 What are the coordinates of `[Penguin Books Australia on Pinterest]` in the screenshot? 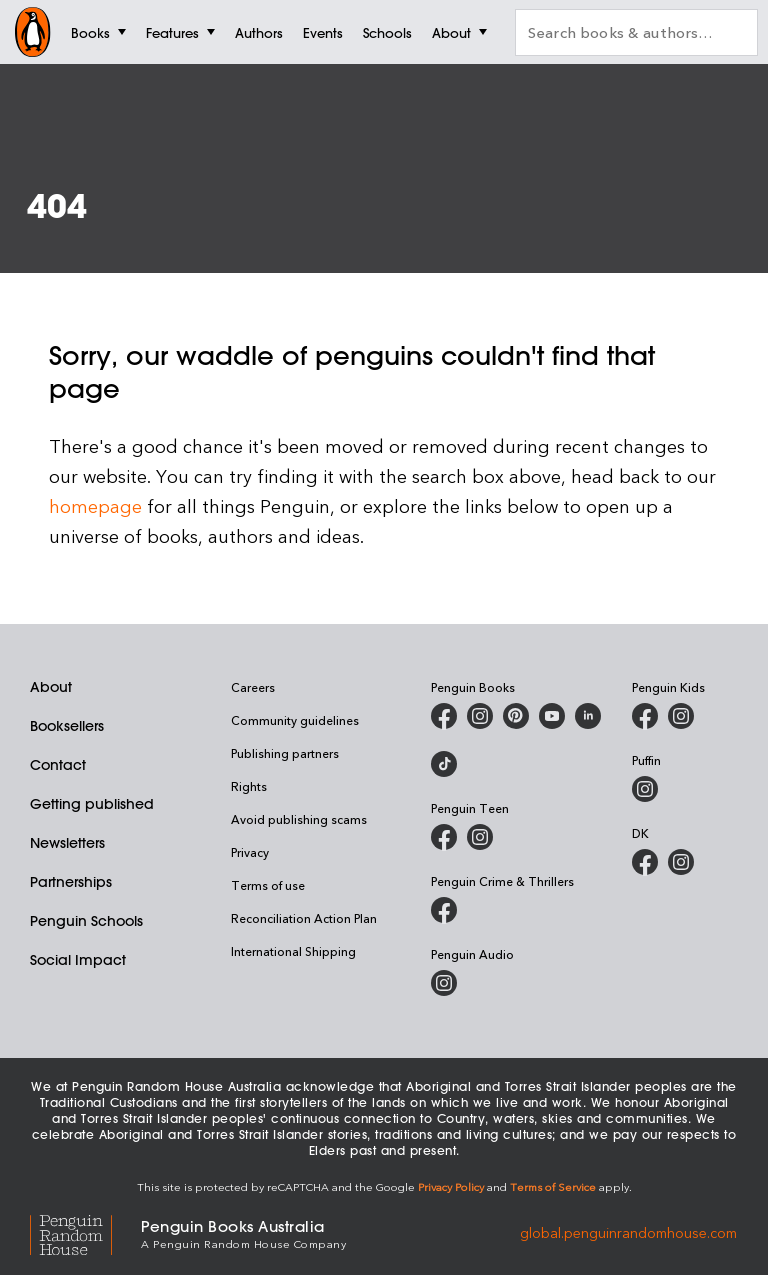 It's located at (516, 716).